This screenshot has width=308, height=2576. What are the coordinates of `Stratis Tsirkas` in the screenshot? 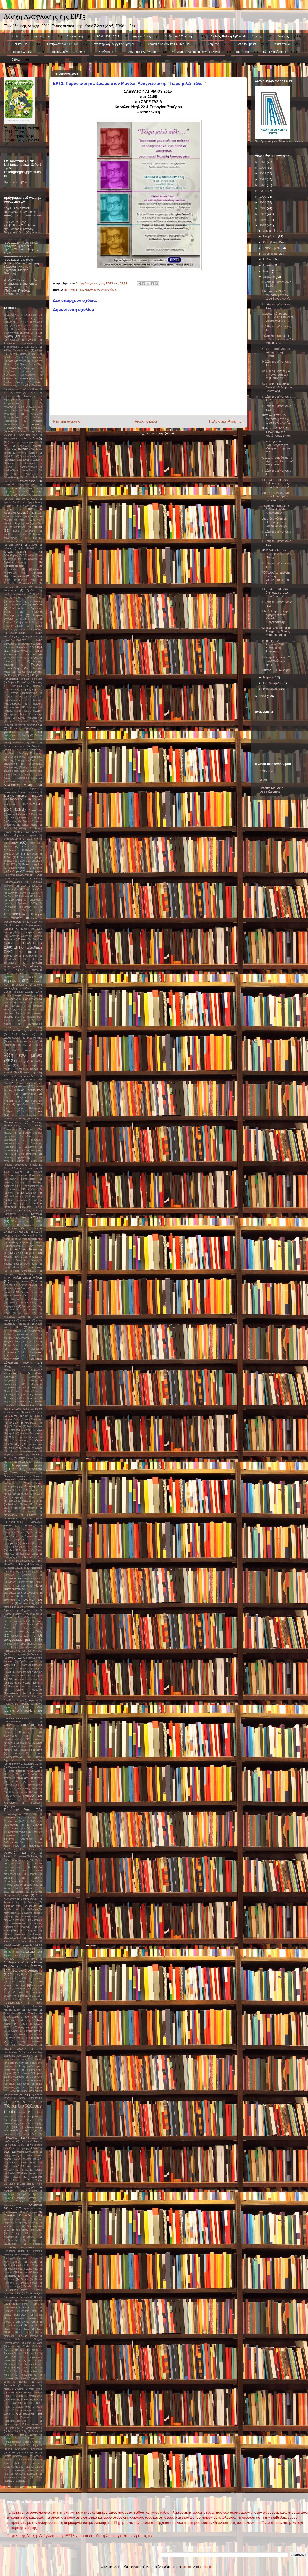 It's located at (29, 2452).